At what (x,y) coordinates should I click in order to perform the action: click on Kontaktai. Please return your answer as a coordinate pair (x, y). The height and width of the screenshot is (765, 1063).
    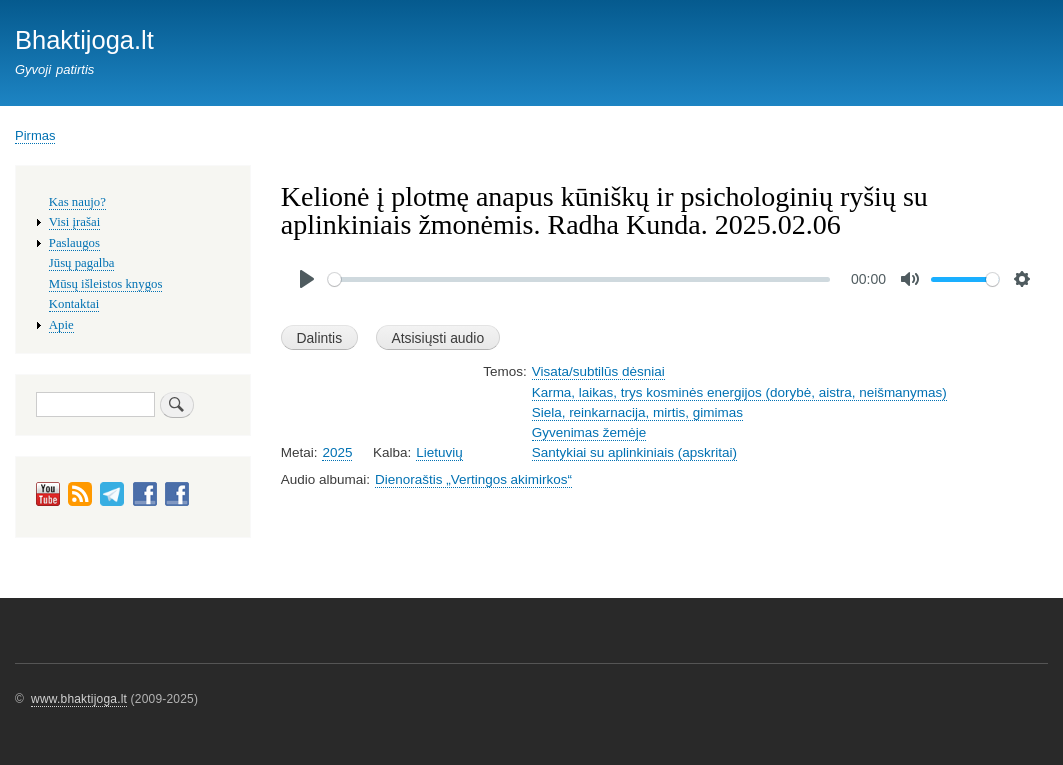
    Looking at the image, I should click on (74, 304).